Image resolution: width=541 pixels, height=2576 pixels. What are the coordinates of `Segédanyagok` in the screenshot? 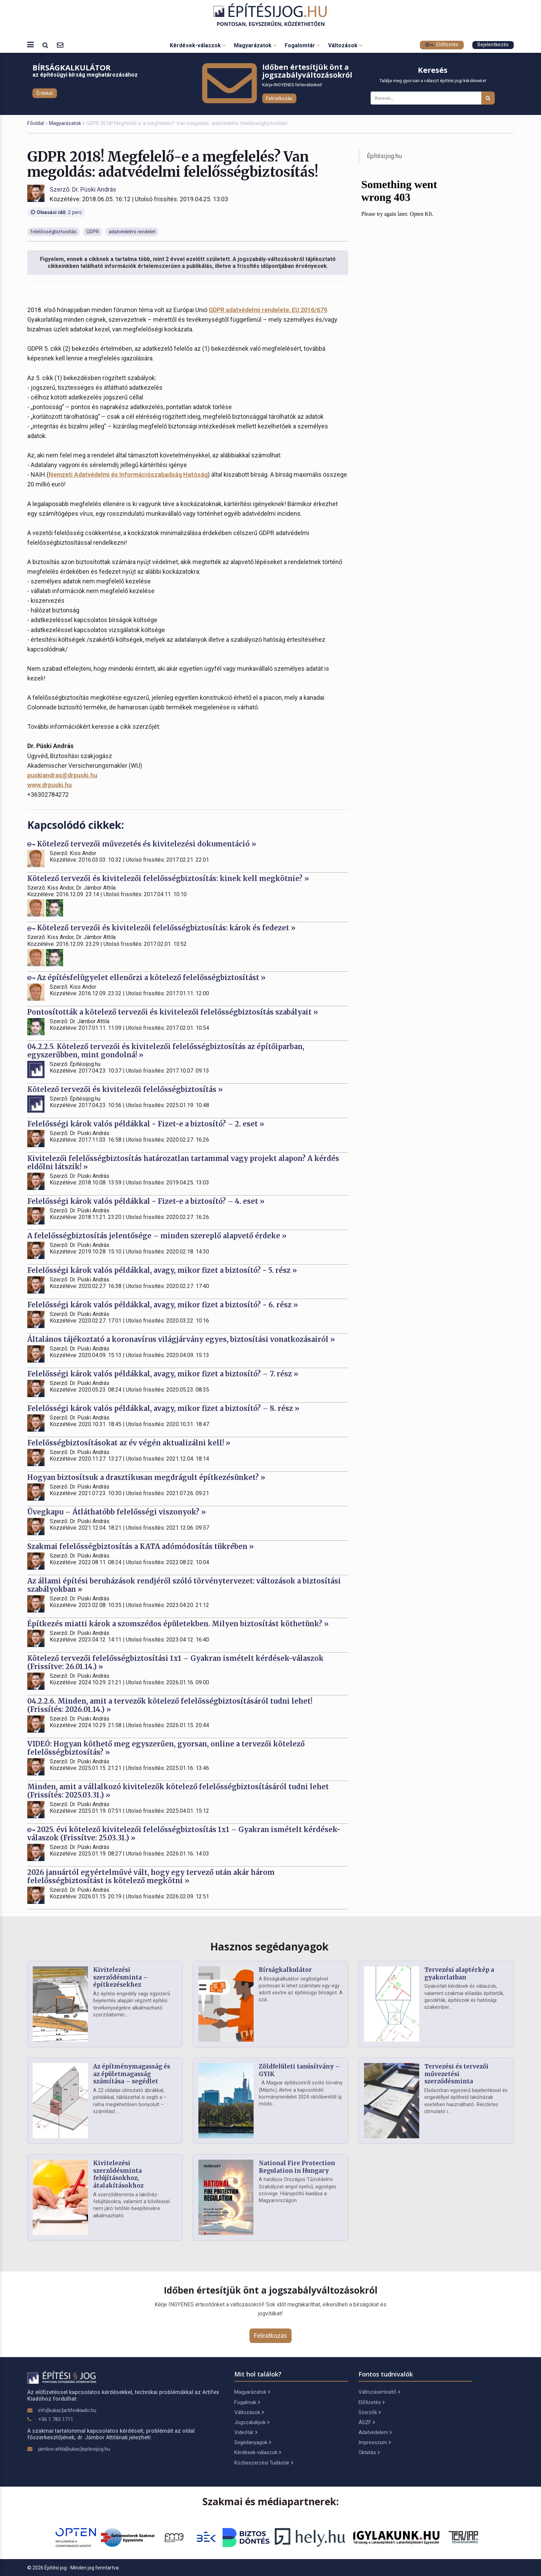 It's located at (252, 2442).